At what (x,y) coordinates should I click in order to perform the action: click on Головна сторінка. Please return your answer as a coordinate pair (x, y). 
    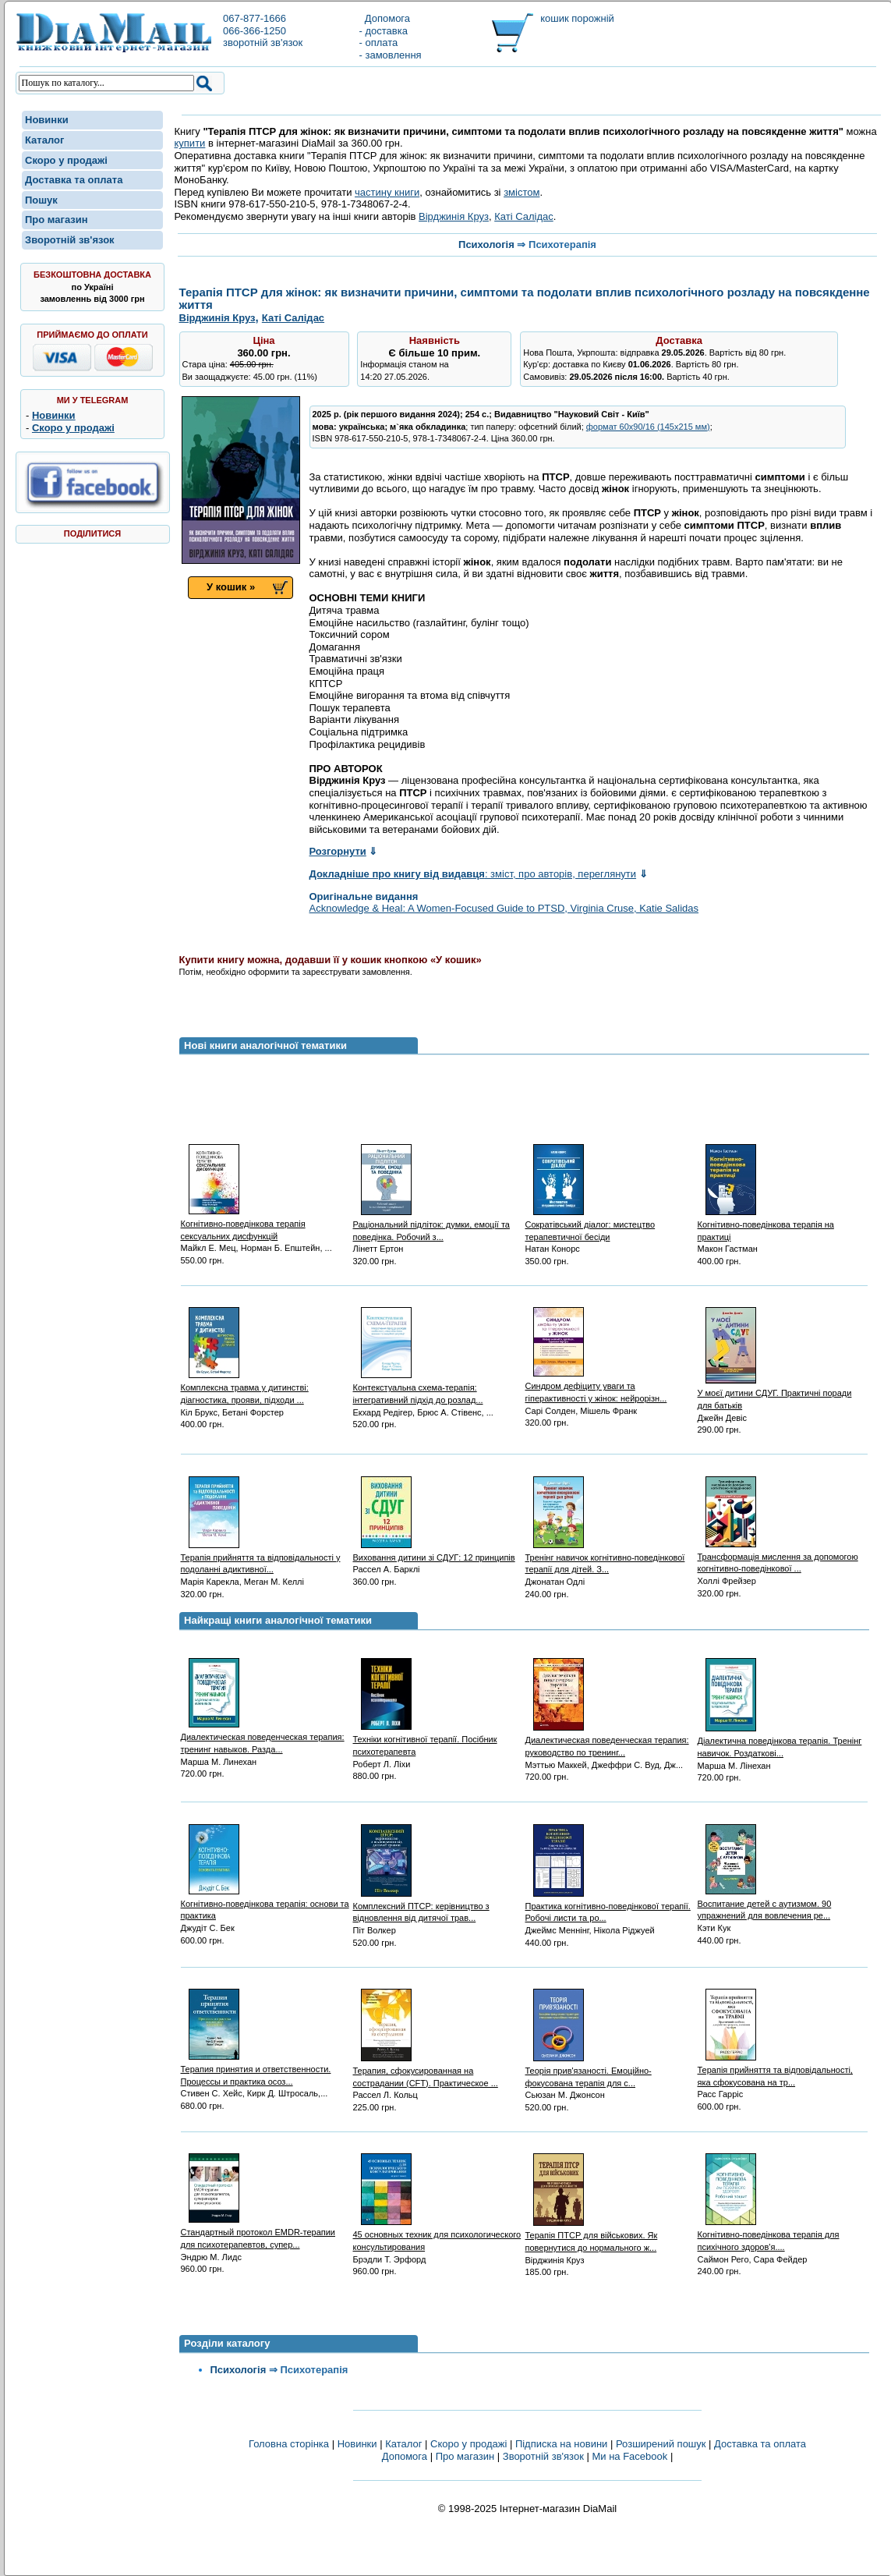
    Looking at the image, I should click on (289, 2444).